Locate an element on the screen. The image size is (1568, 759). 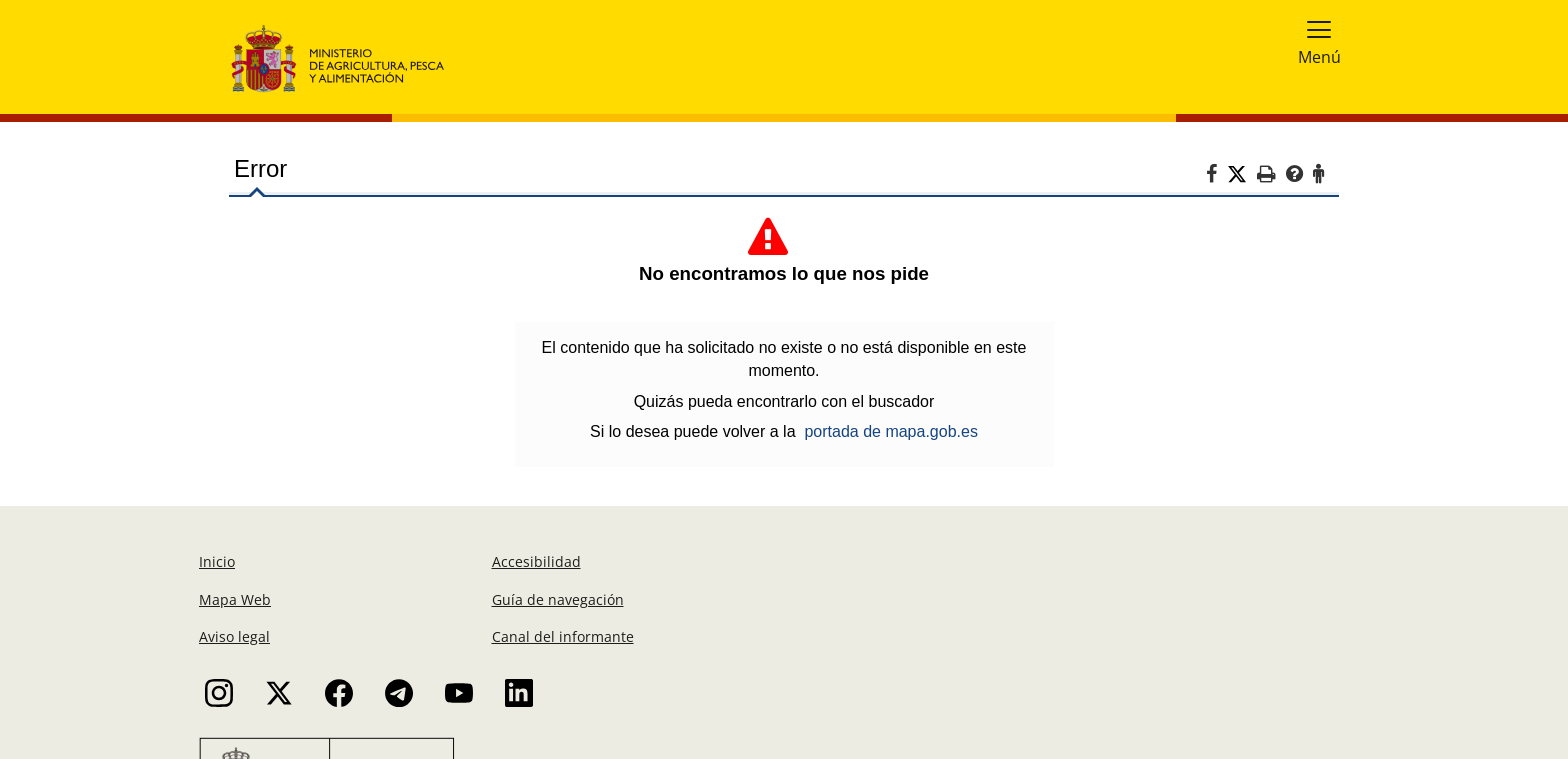
Inicio is located at coordinates (217, 561).